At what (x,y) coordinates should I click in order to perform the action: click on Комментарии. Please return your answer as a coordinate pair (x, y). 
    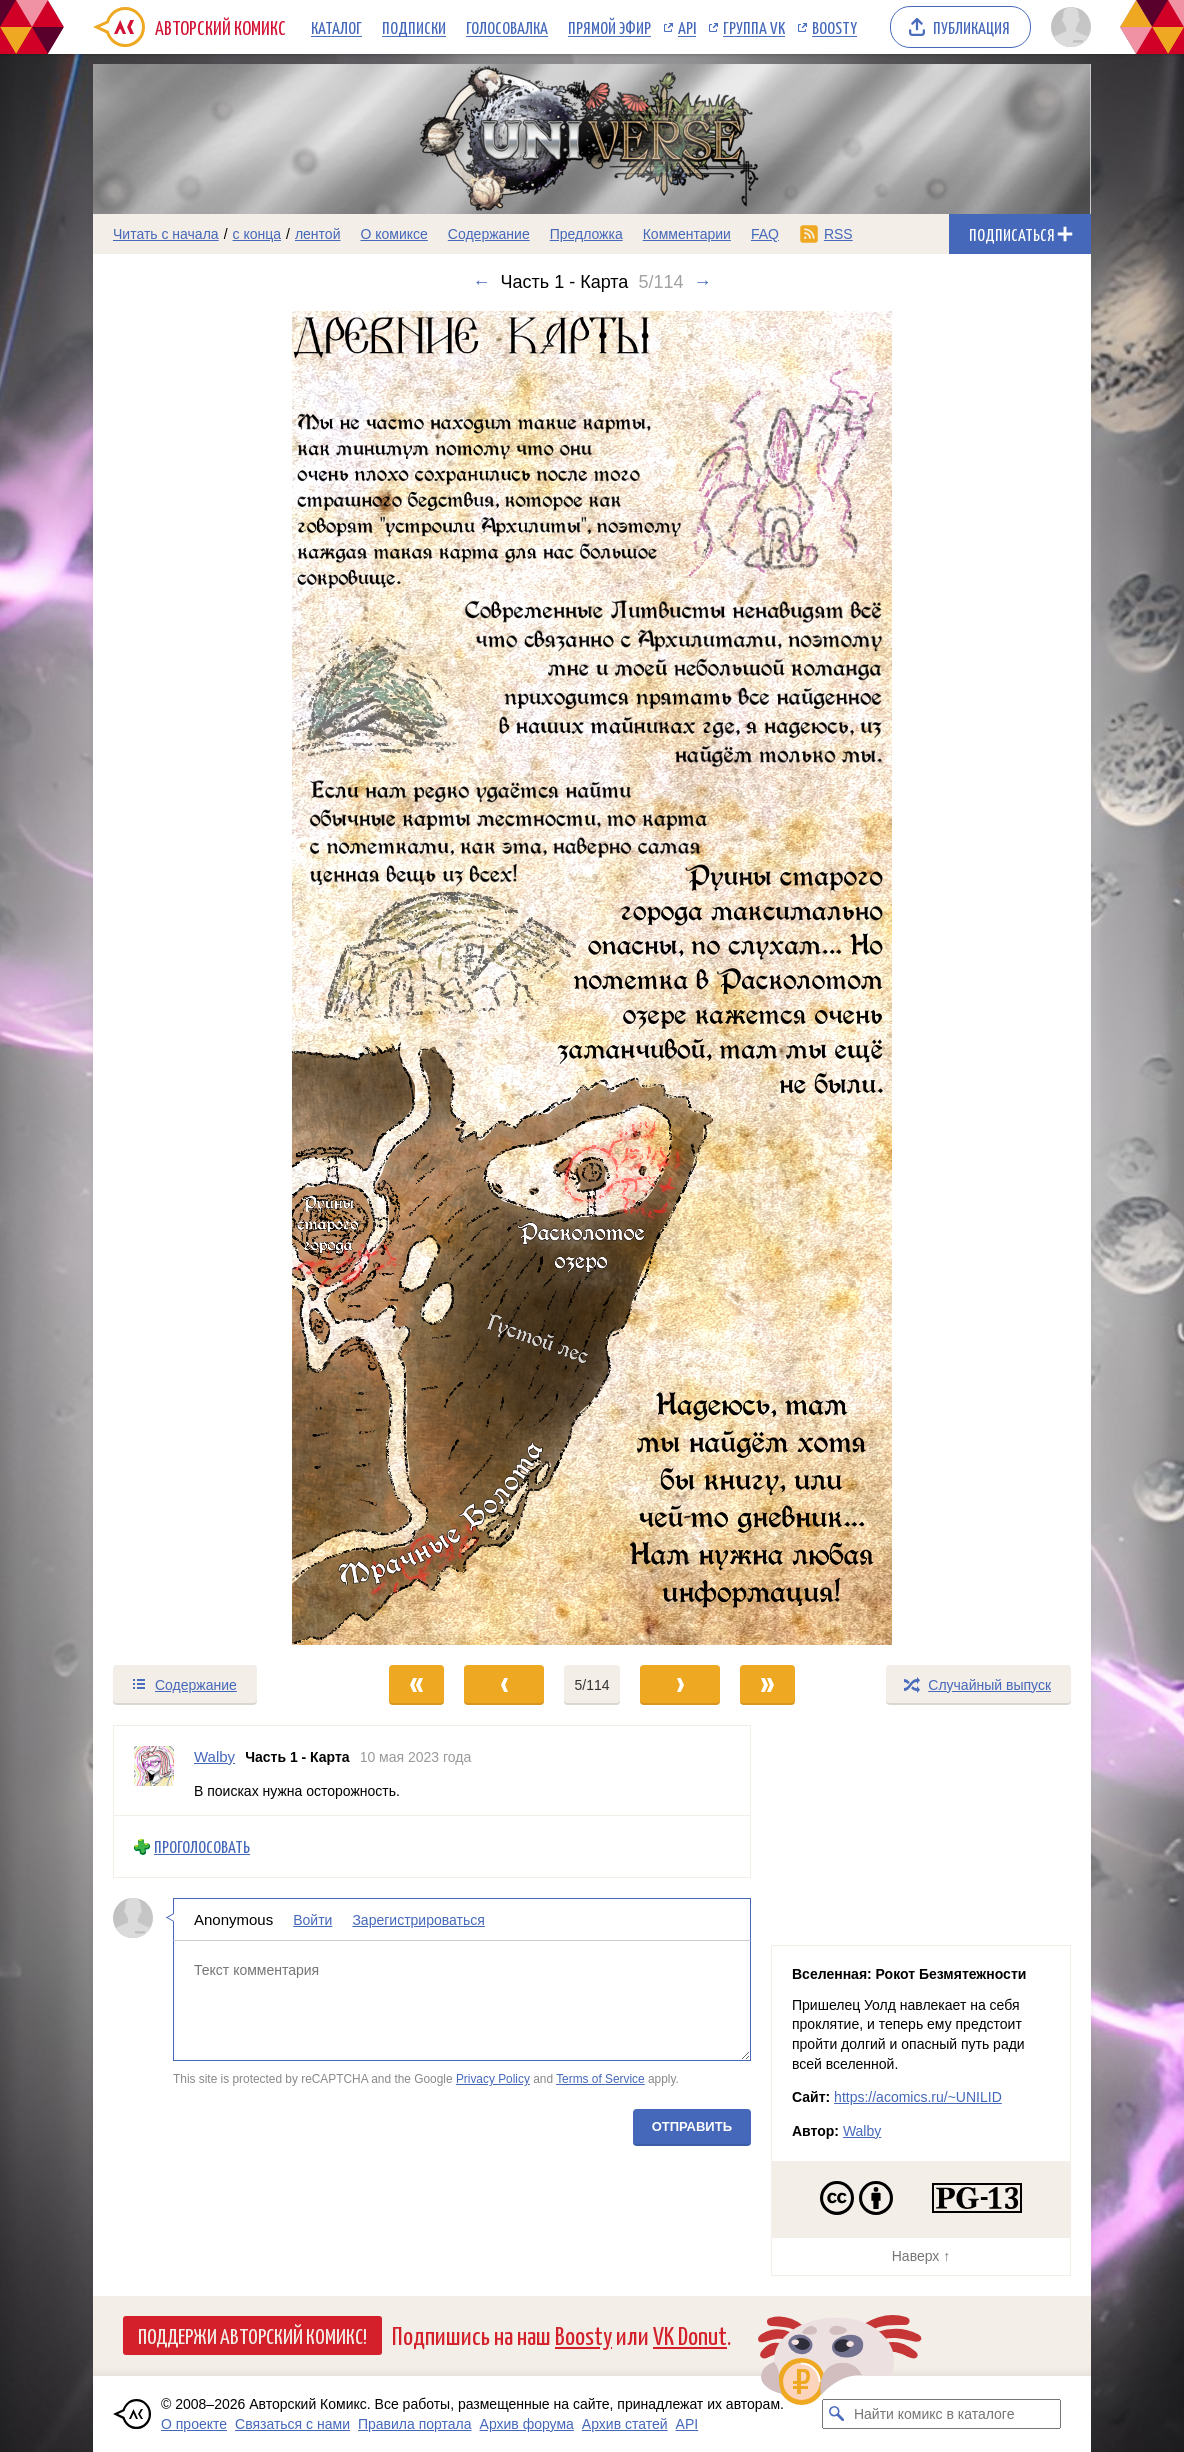
    Looking at the image, I should click on (687, 234).